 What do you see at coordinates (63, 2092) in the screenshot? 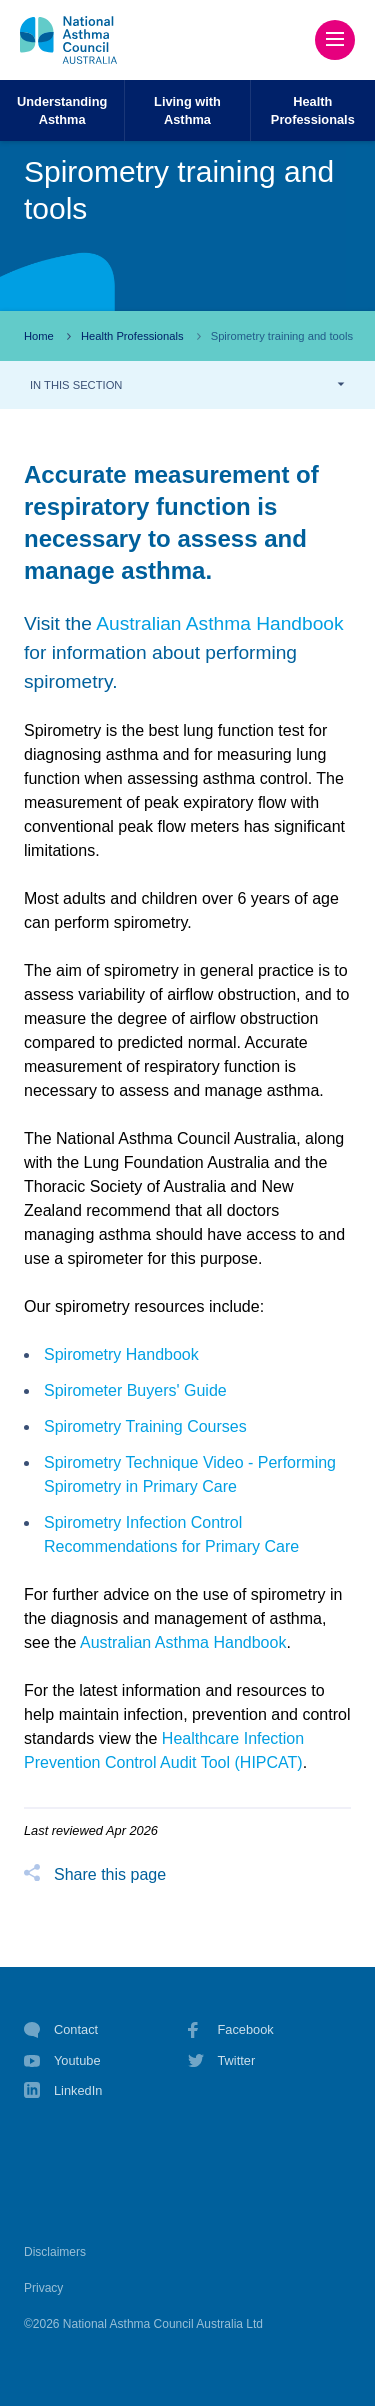
I see `LinkedIn` at bounding box center [63, 2092].